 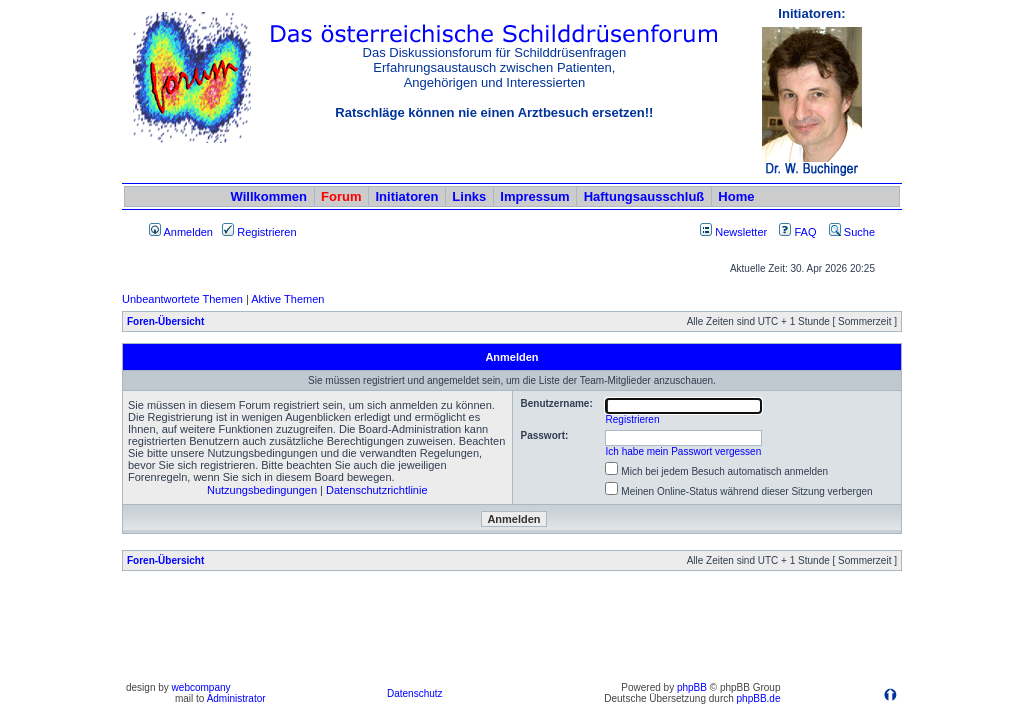 I want to click on Impressum, so click(x=534, y=196).